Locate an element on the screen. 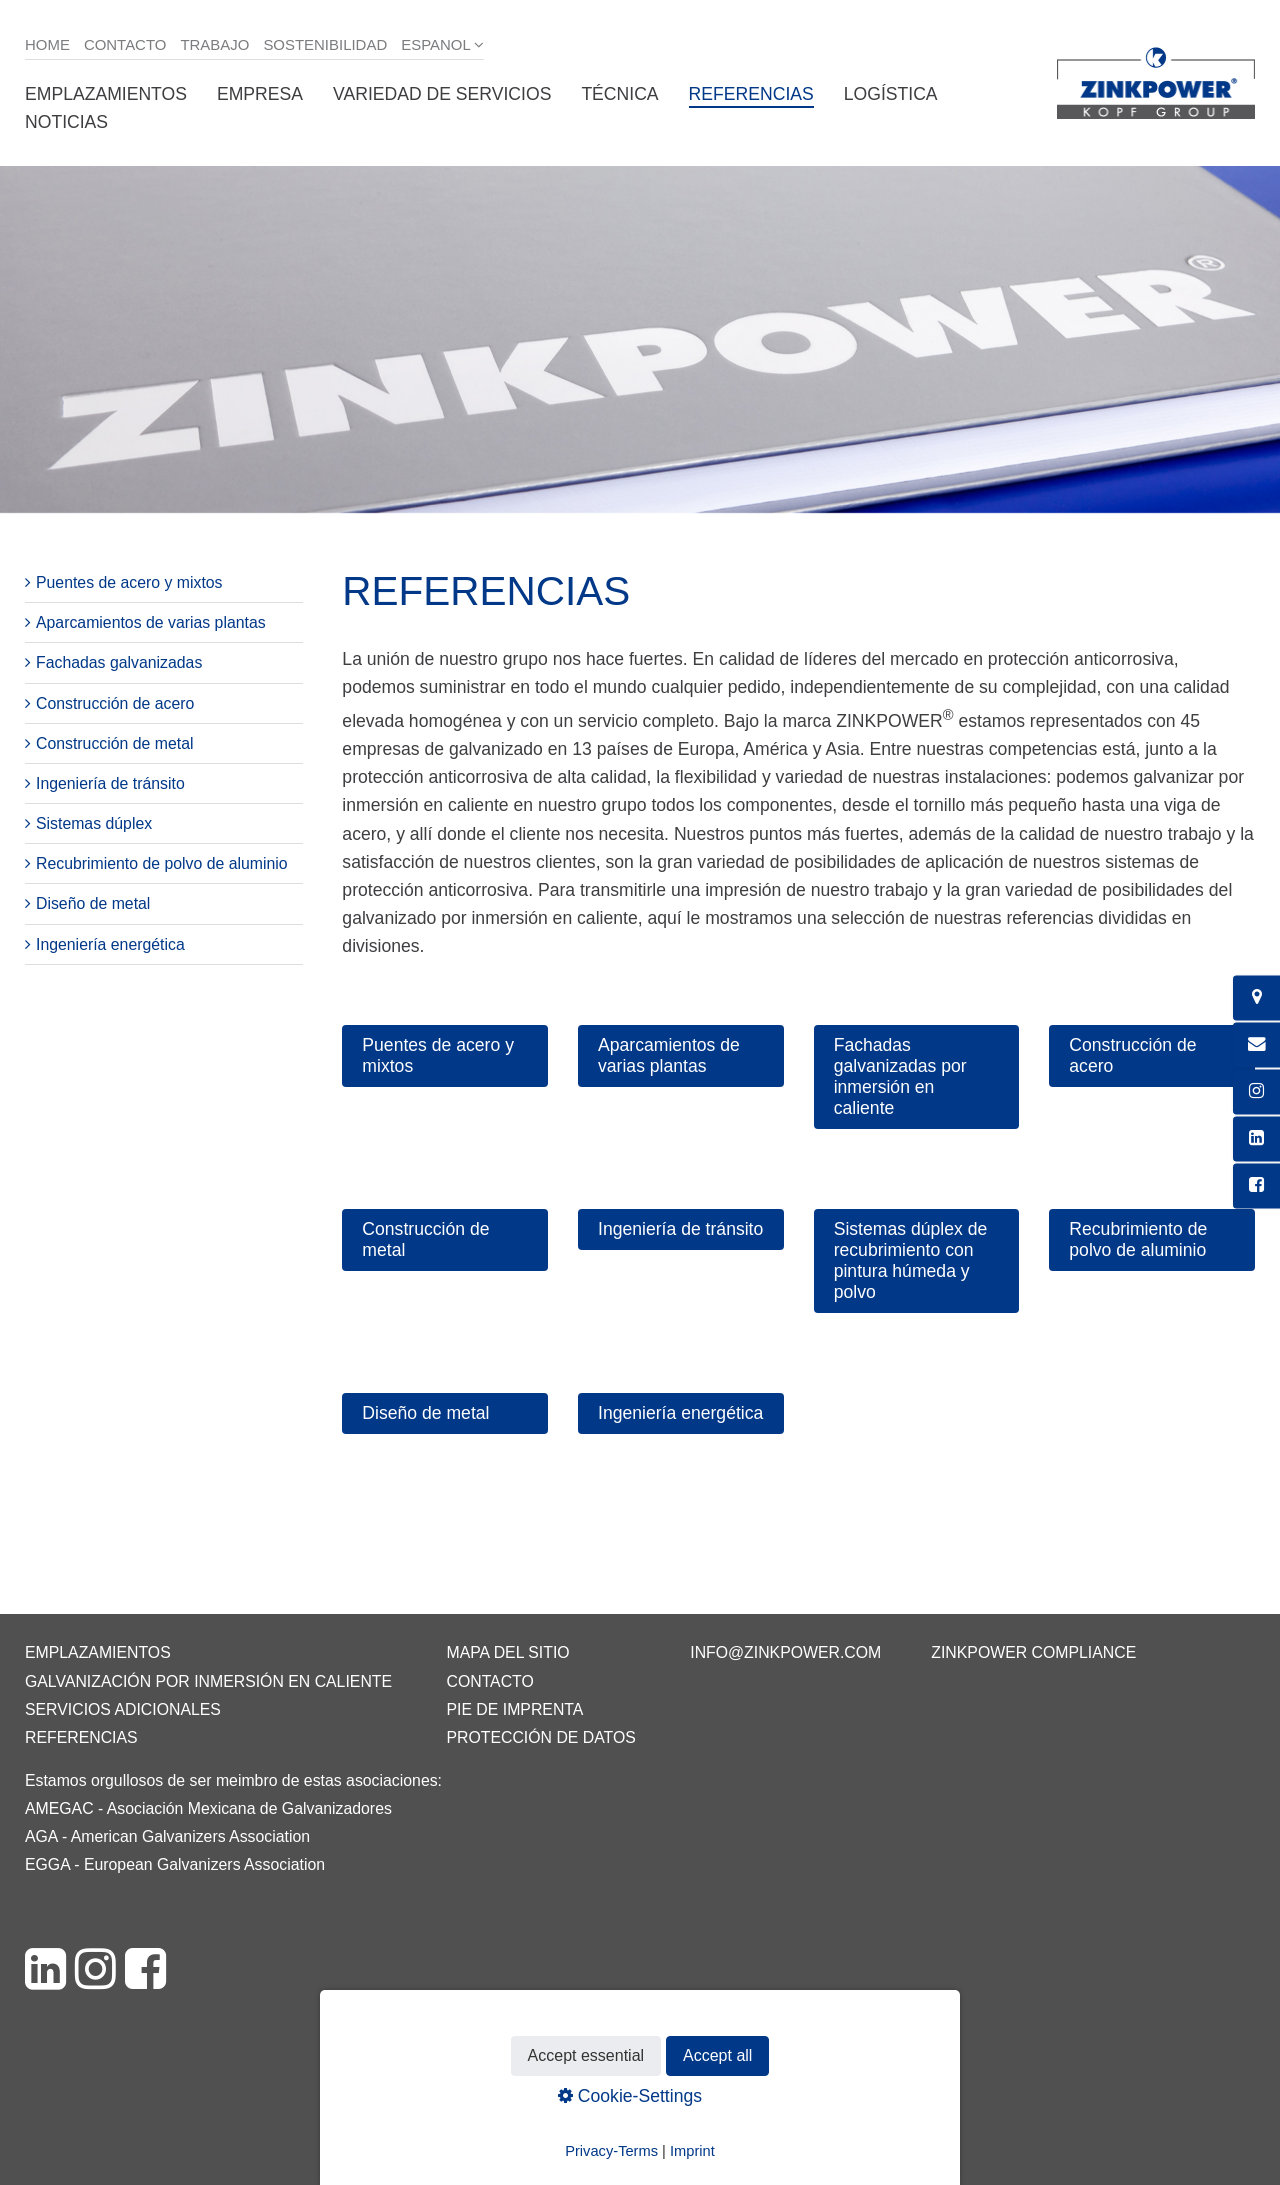 The width and height of the screenshot is (1280, 2185). Galvanización por inmersión en caliente is located at coordinates (208, 1681).